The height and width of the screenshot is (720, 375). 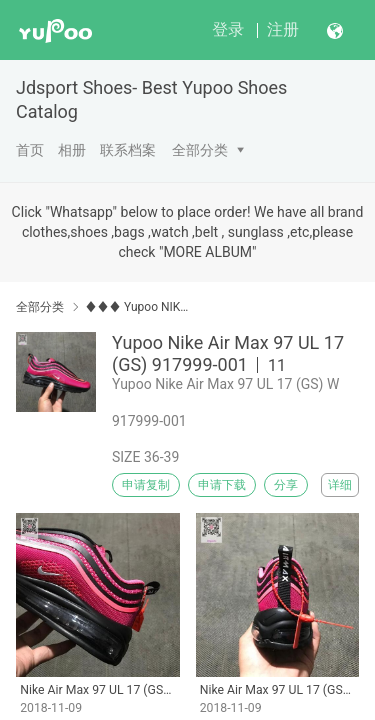 I want to click on 详细, so click(x=340, y=485).